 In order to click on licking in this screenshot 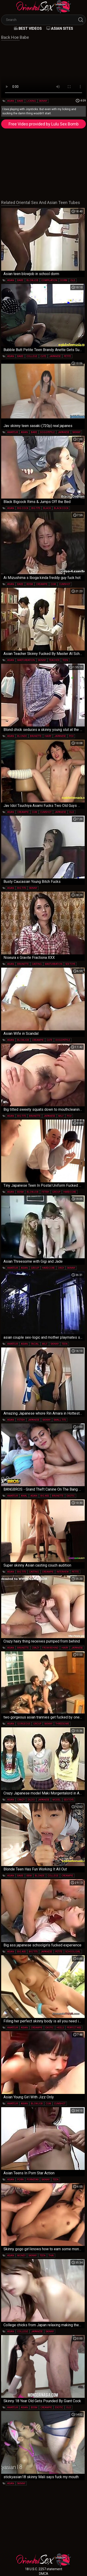, I will do `click(31, 101)`.